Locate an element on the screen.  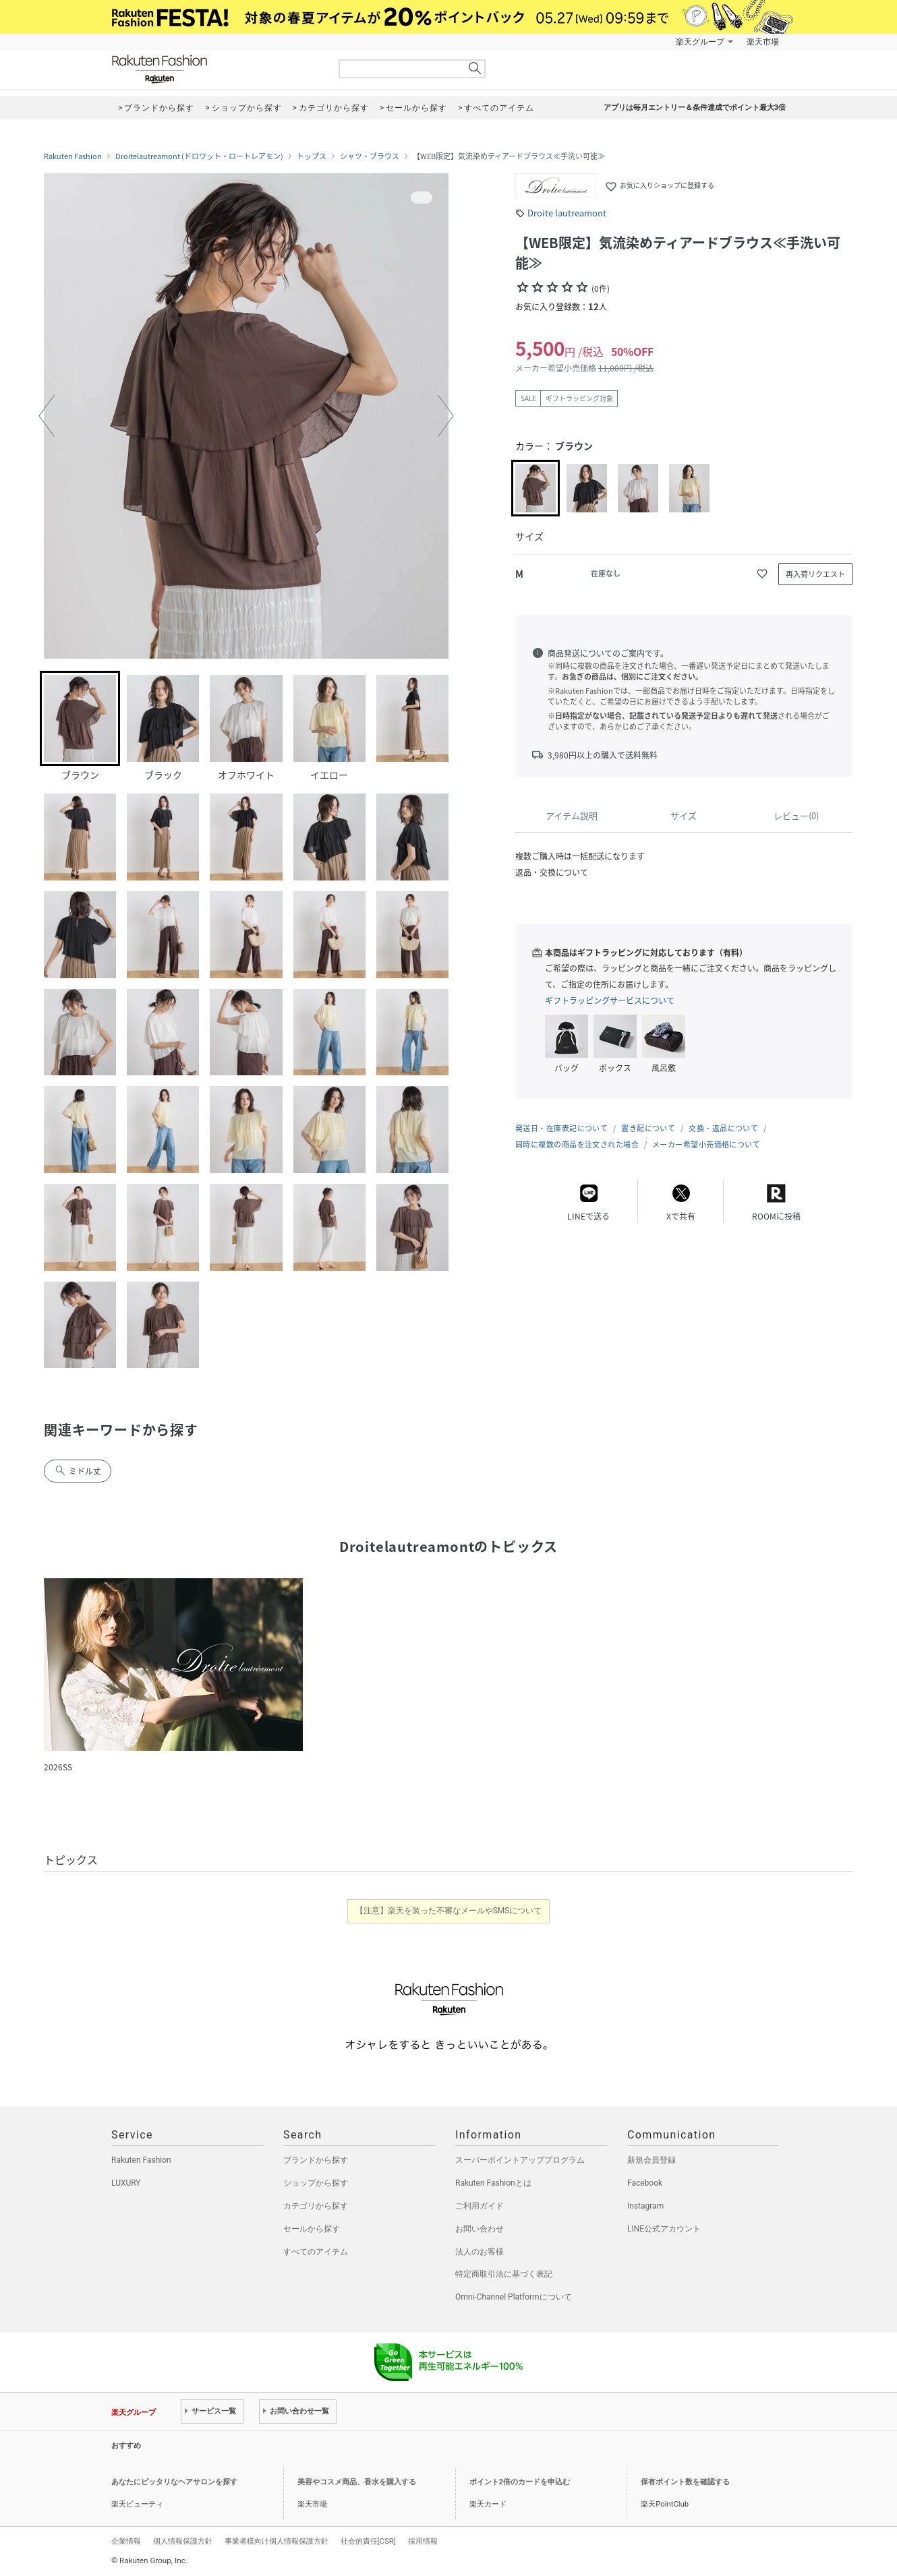
すべてのアイテム is located at coordinates (315, 2251).